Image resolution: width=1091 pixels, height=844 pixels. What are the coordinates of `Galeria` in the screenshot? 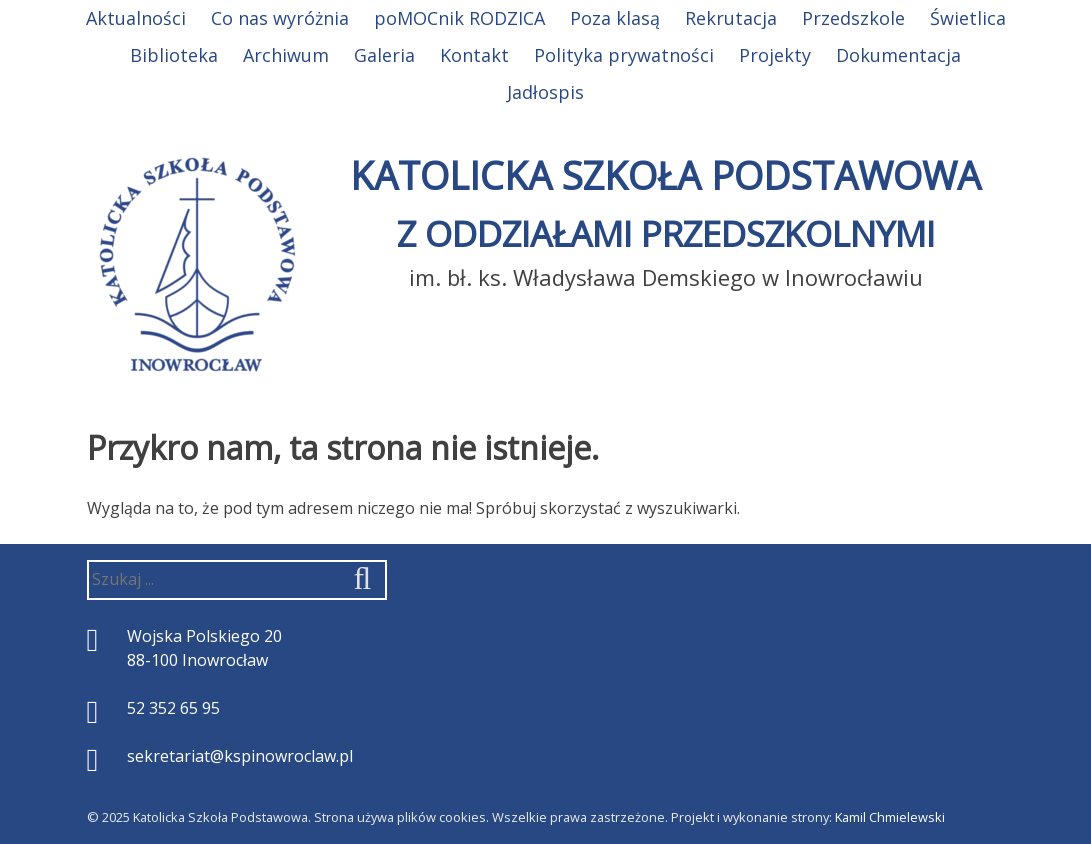 It's located at (384, 55).